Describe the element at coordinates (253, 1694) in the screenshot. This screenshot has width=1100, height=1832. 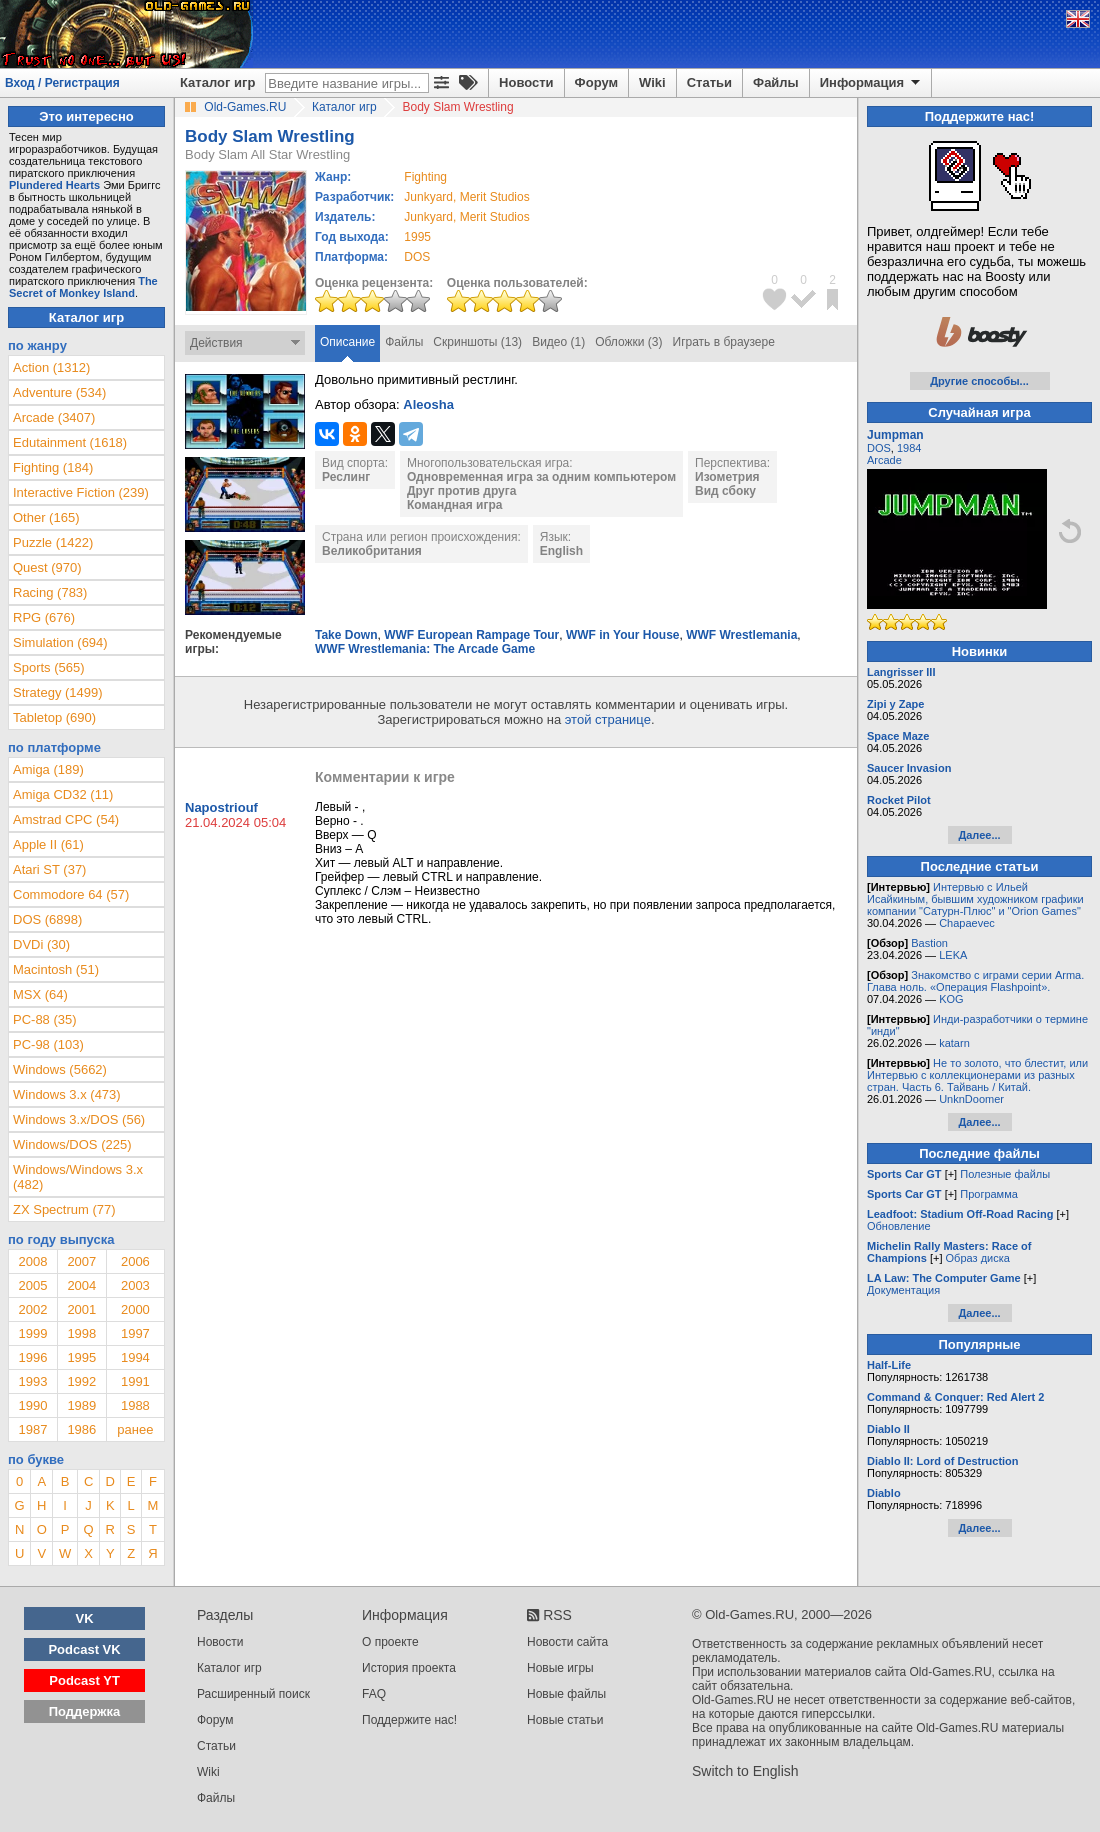
I see `Расширенный поиск` at that location.